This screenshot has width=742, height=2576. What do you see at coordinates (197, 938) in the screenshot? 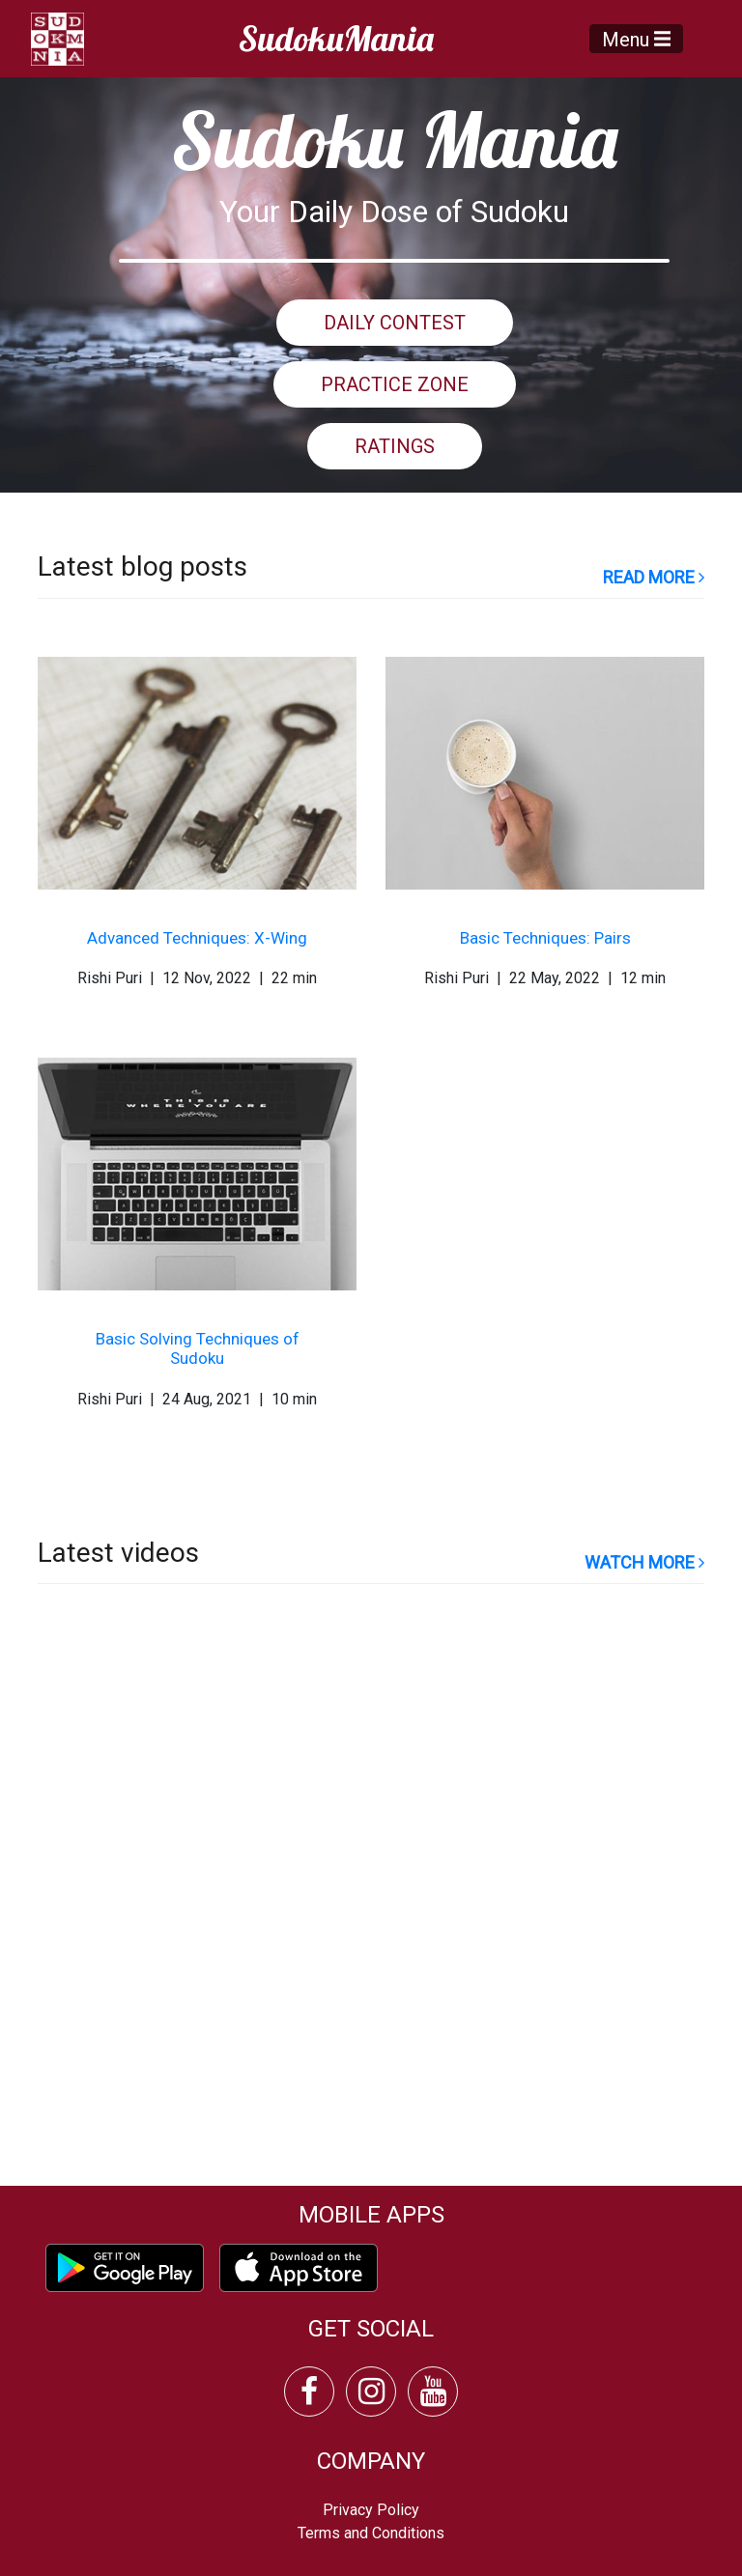
I see `Advanced Techniques: X-Wing` at bounding box center [197, 938].